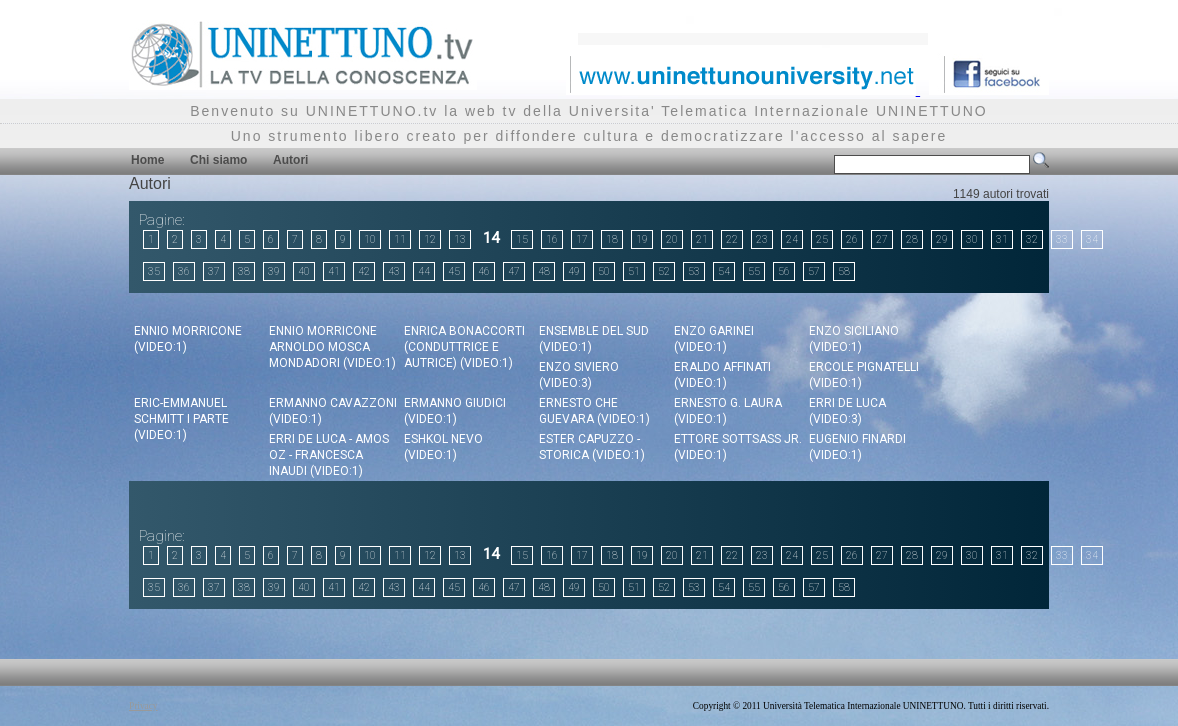 The width and height of the screenshot is (1178, 726). What do you see at coordinates (218, 160) in the screenshot?
I see `Chi siamo` at bounding box center [218, 160].